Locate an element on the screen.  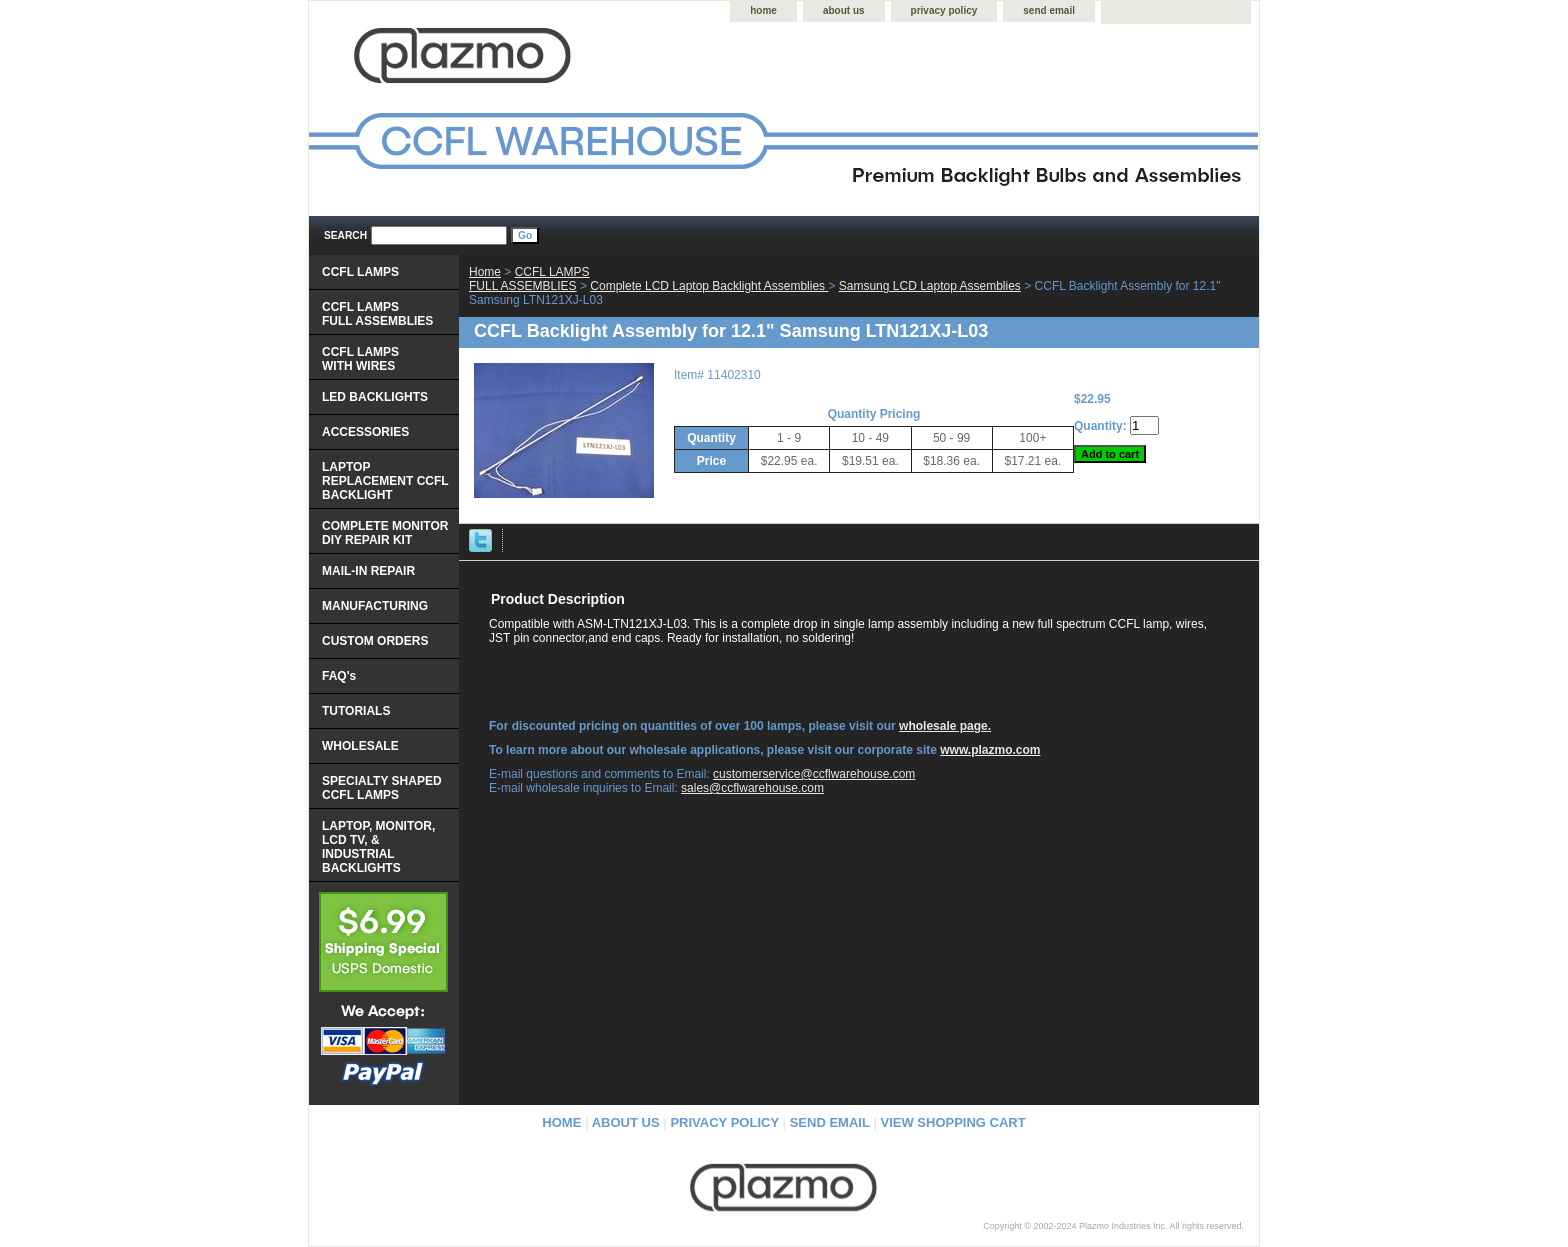
wholesale page. is located at coordinates (945, 726).